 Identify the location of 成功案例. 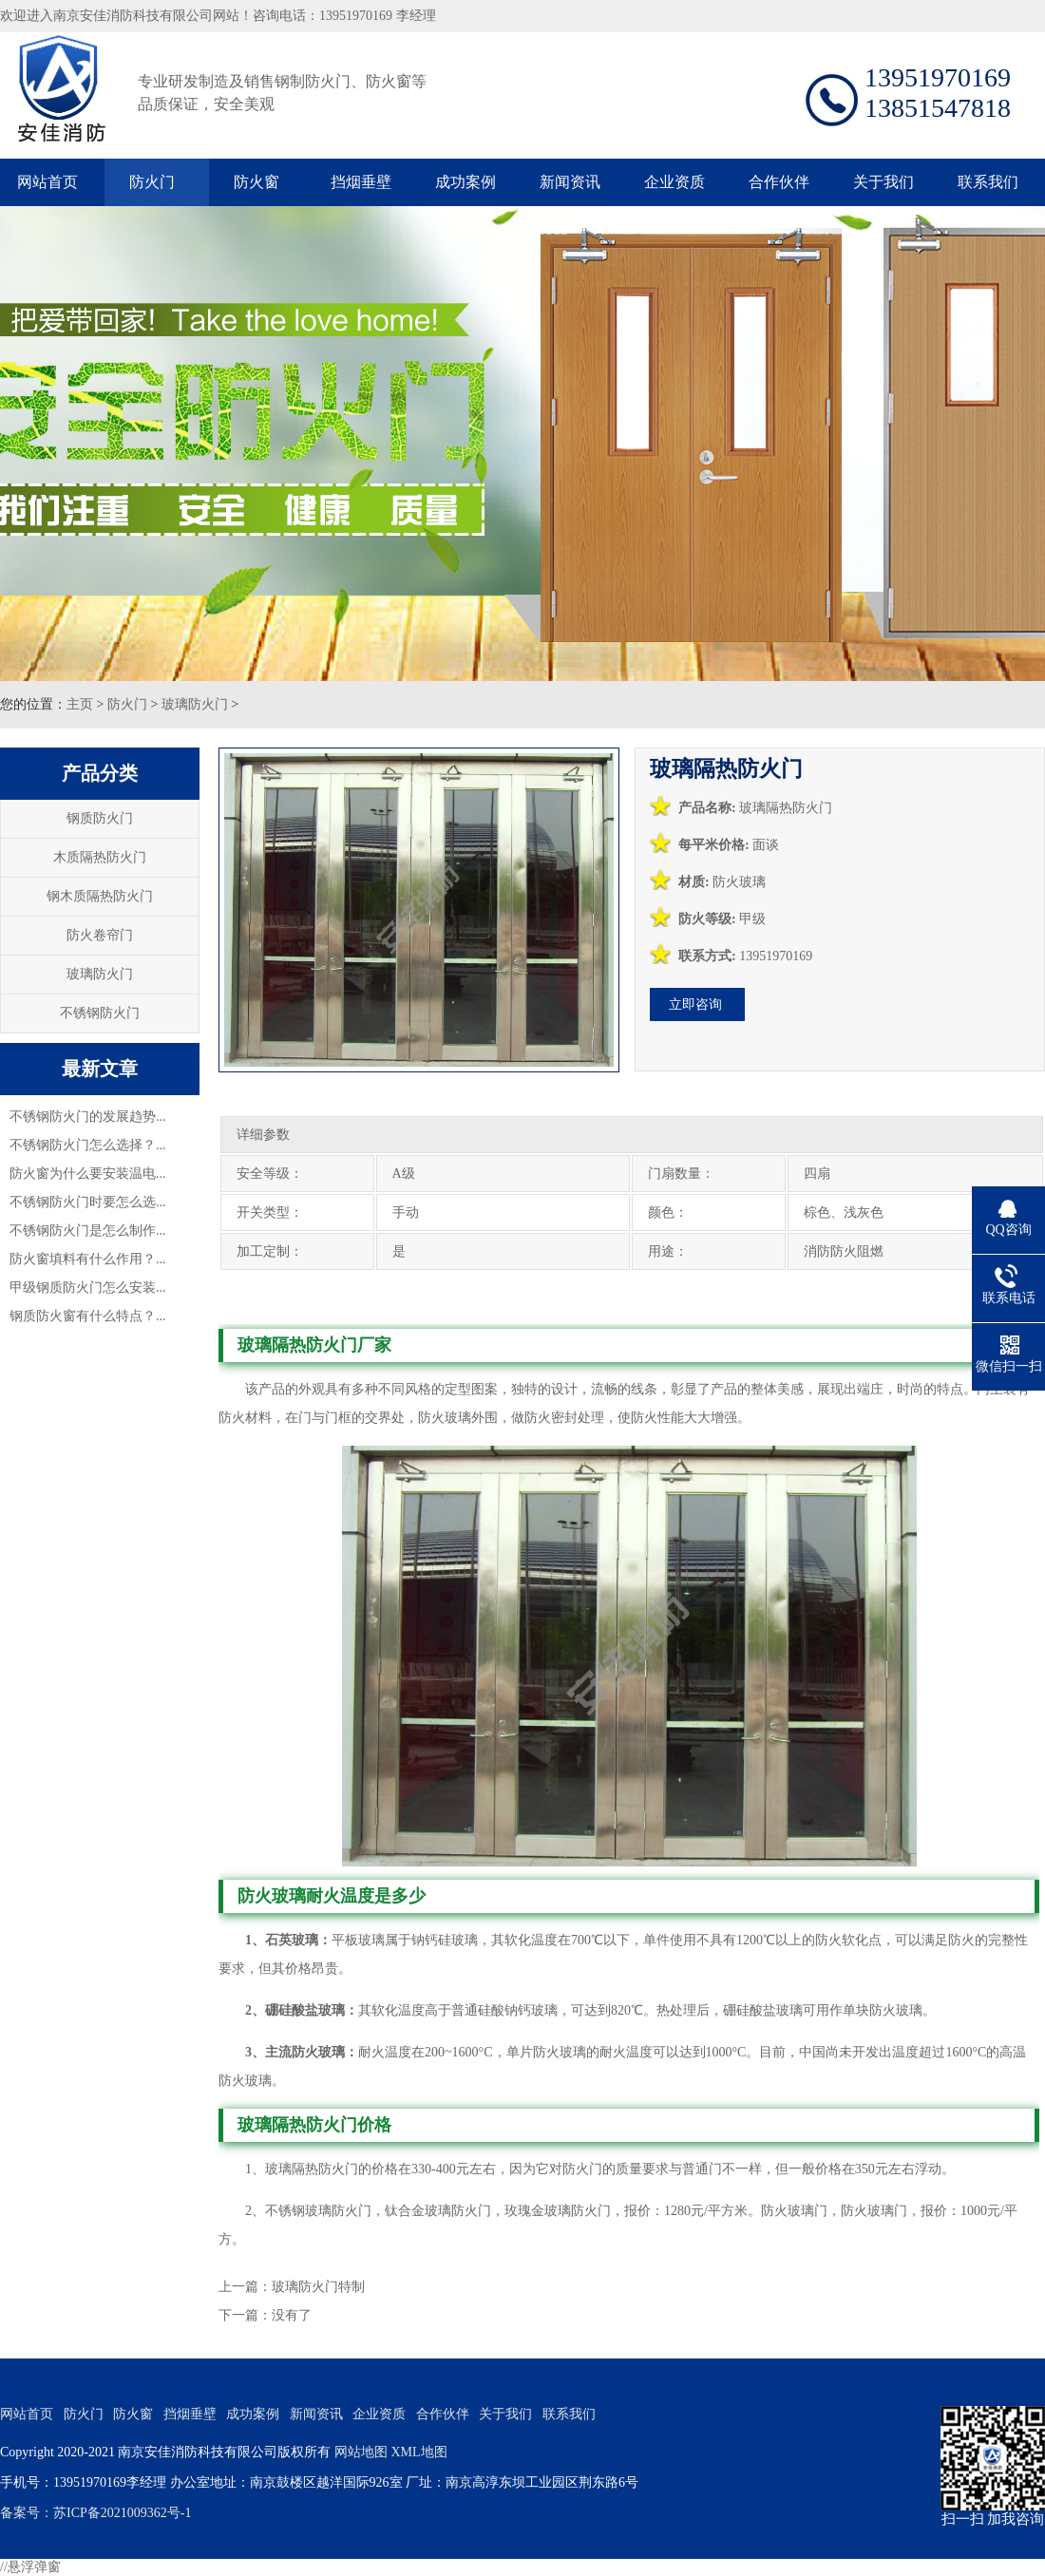
(465, 182).